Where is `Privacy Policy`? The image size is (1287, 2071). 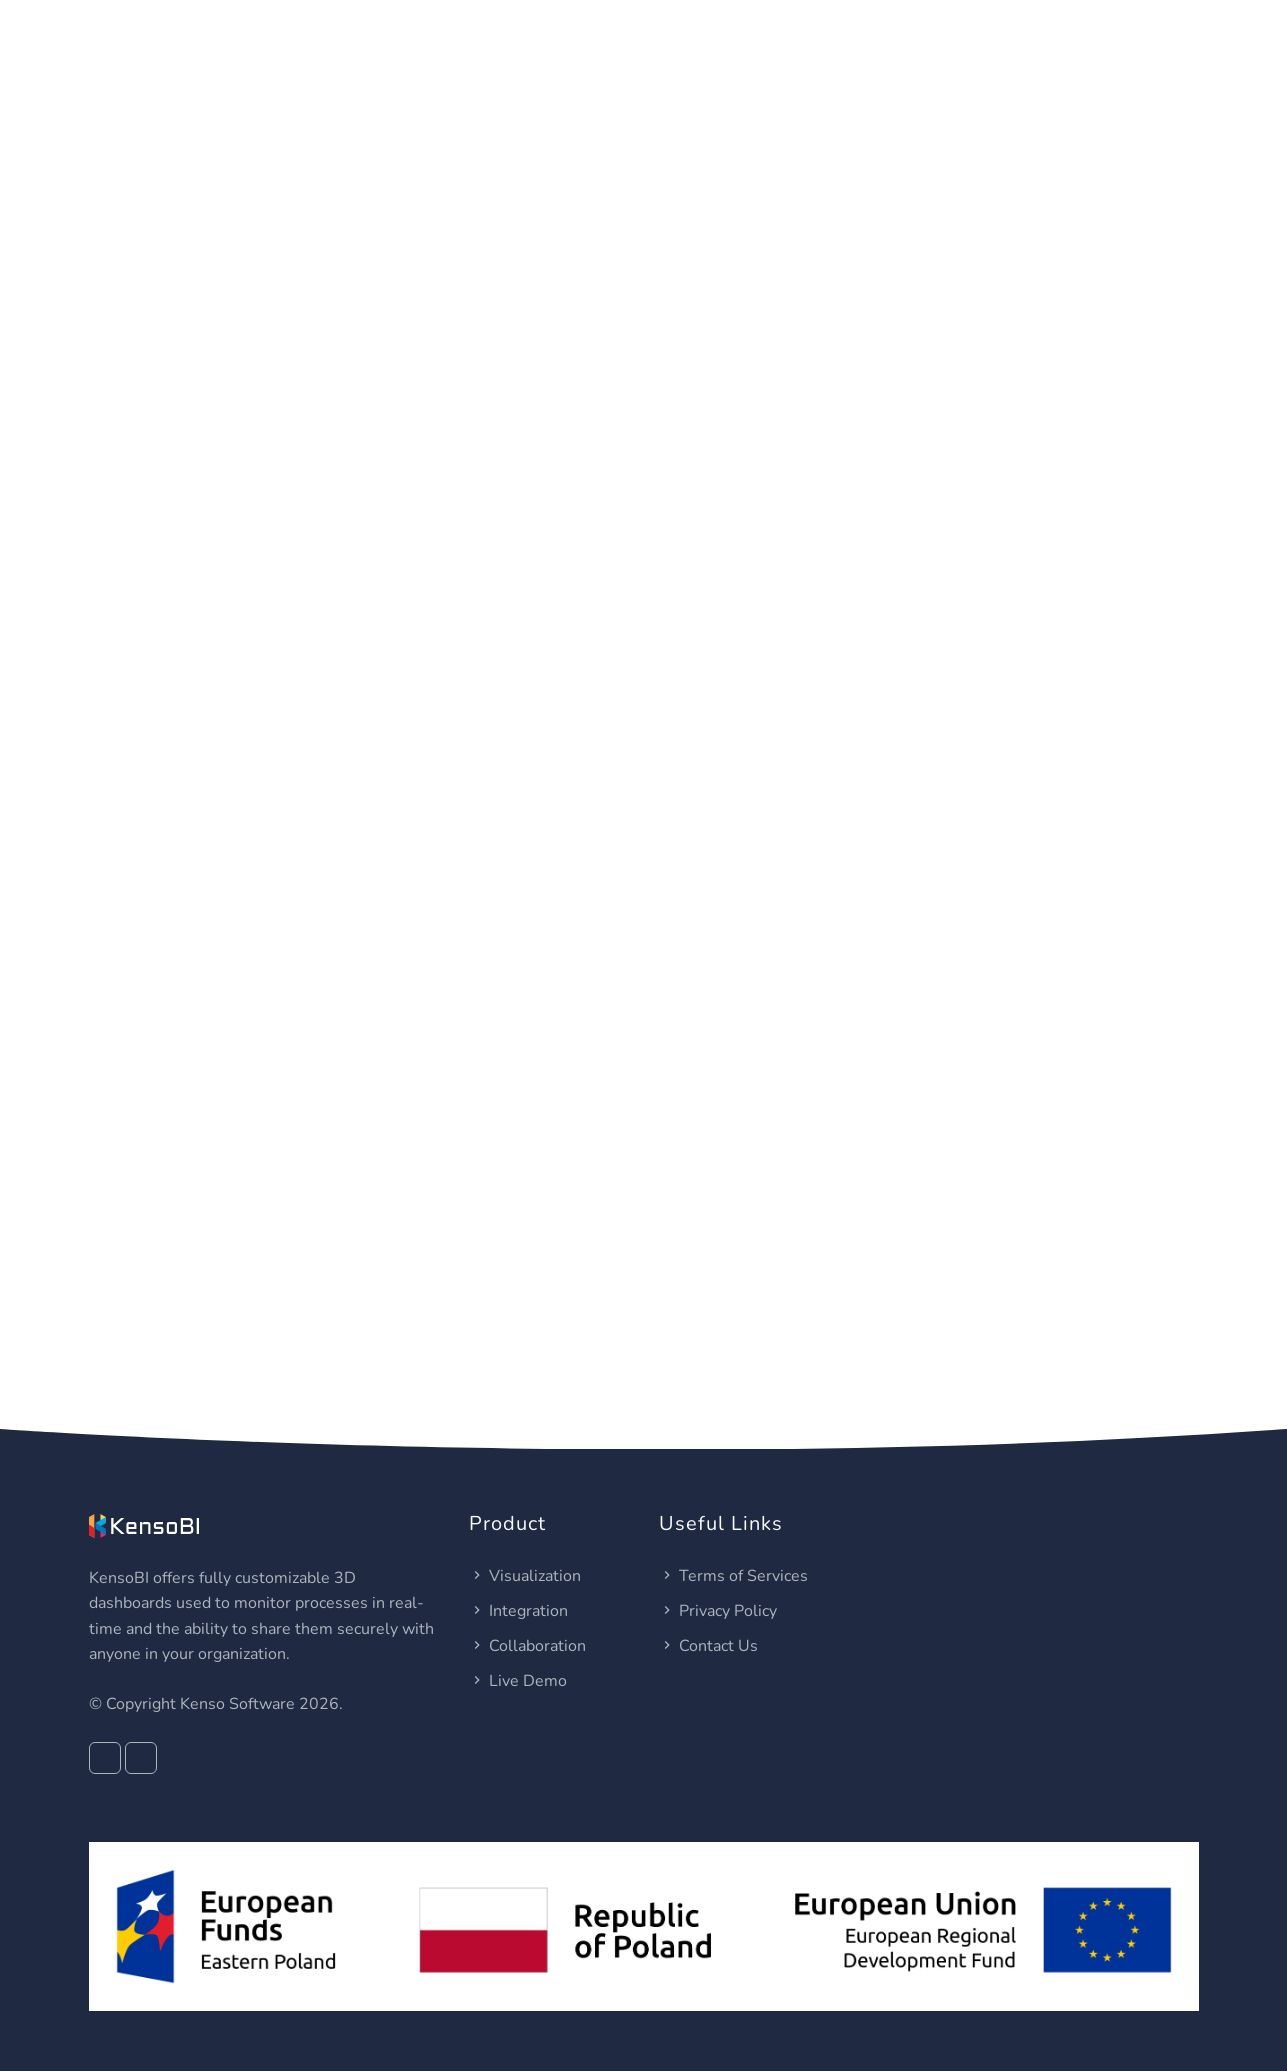 Privacy Policy is located at coordinates (718, 1611).